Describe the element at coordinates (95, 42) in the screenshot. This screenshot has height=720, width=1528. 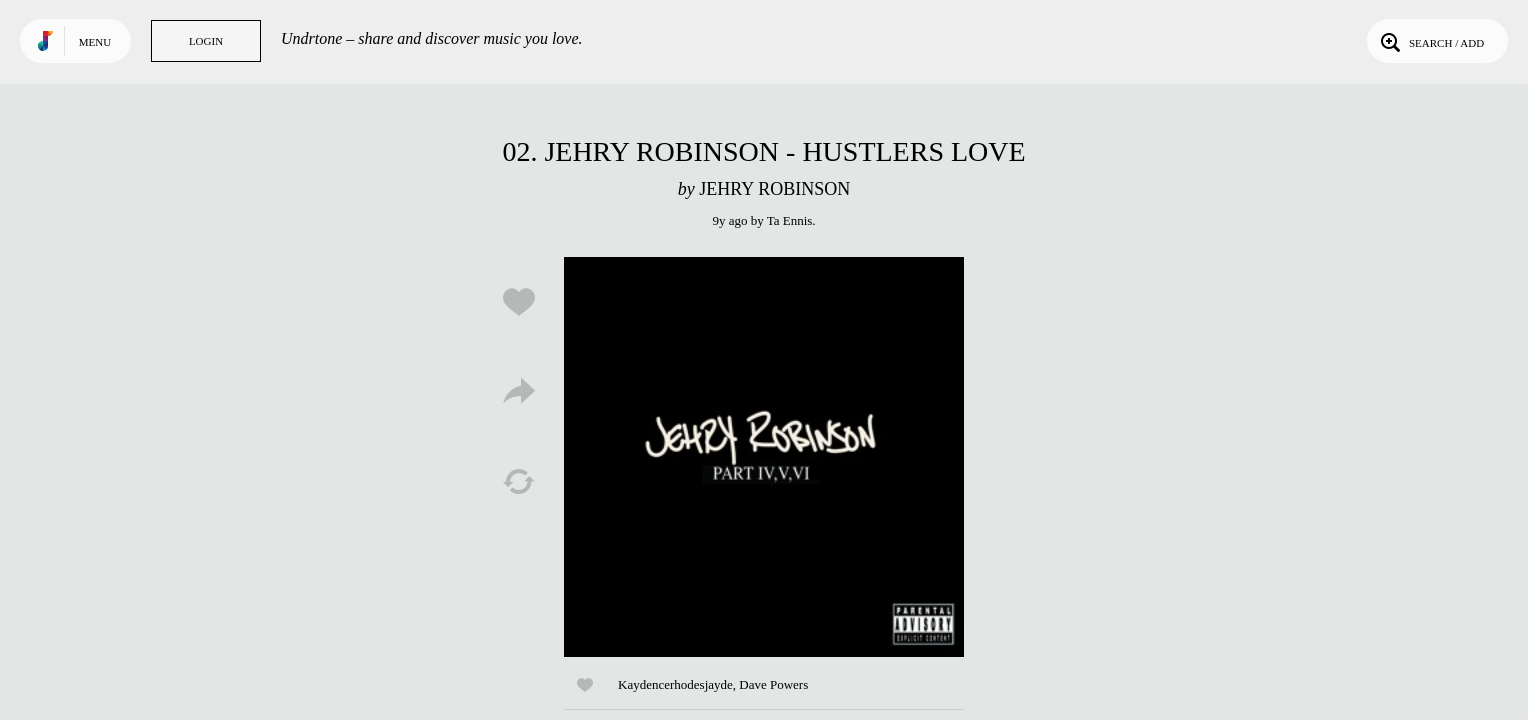
I see `Menu` at that location.